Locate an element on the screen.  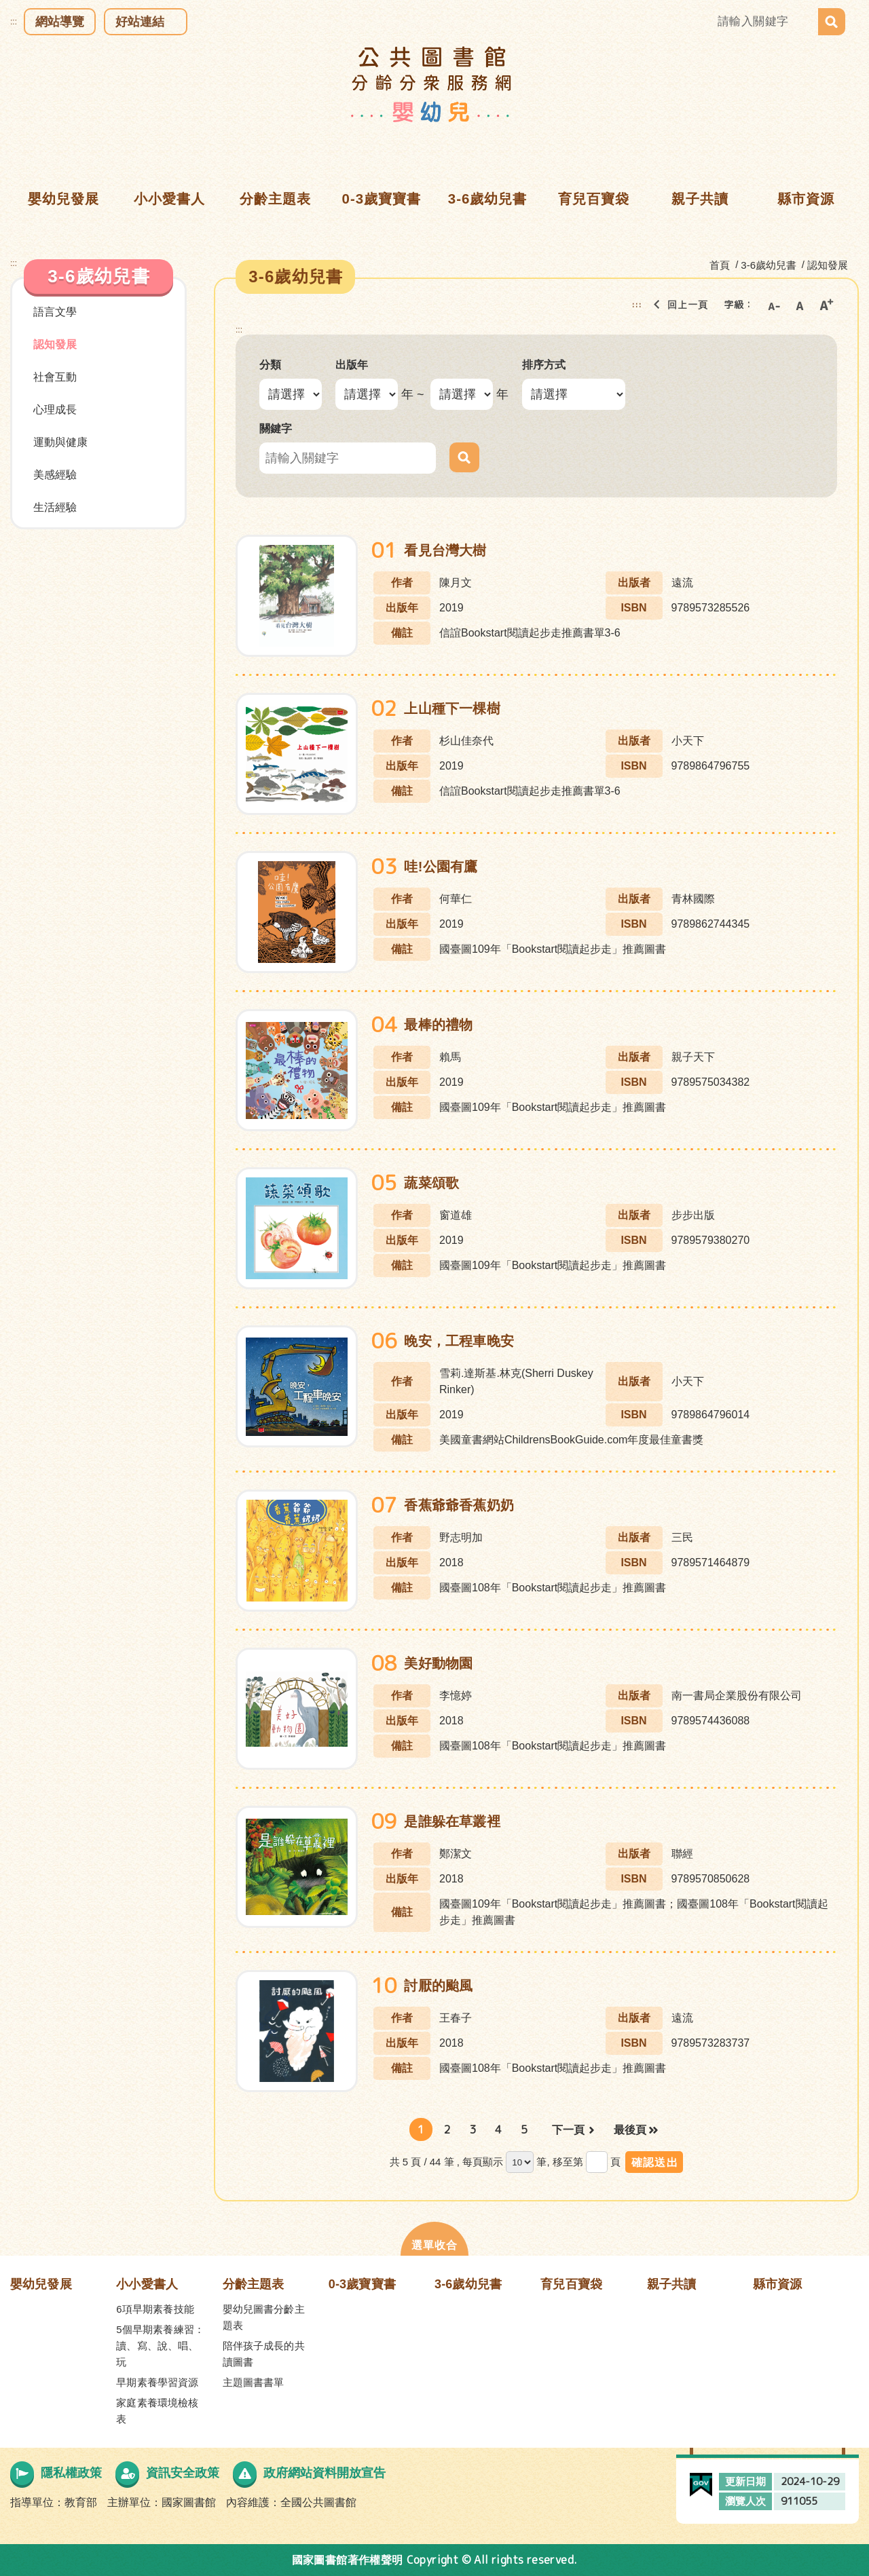
下一頁 is located at coordinates (569, 2130).